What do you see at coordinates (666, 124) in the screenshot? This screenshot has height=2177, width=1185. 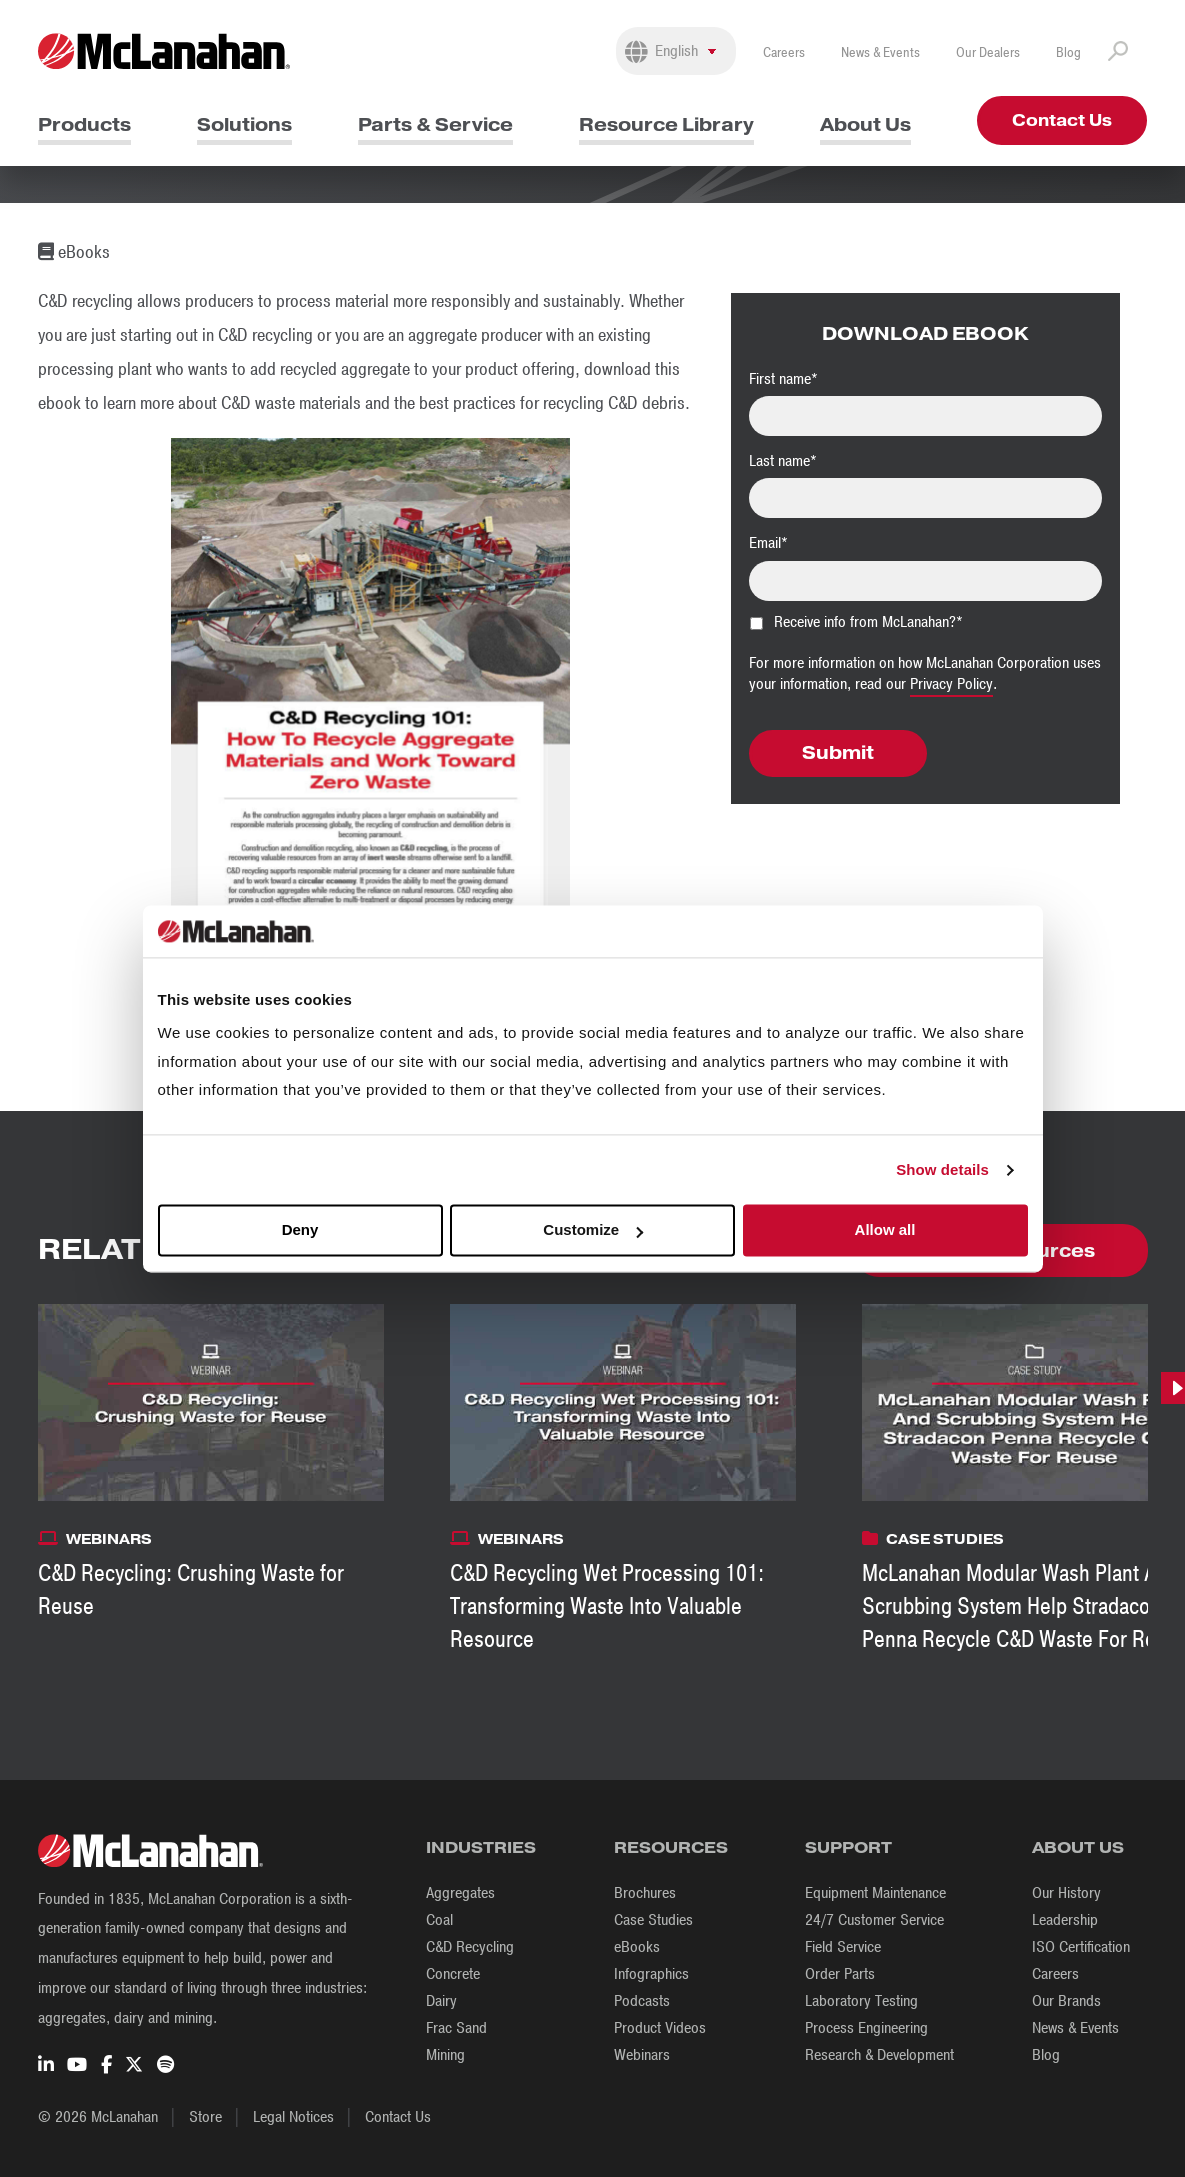 I see `Resource Library` at bounding box center [666, 124].